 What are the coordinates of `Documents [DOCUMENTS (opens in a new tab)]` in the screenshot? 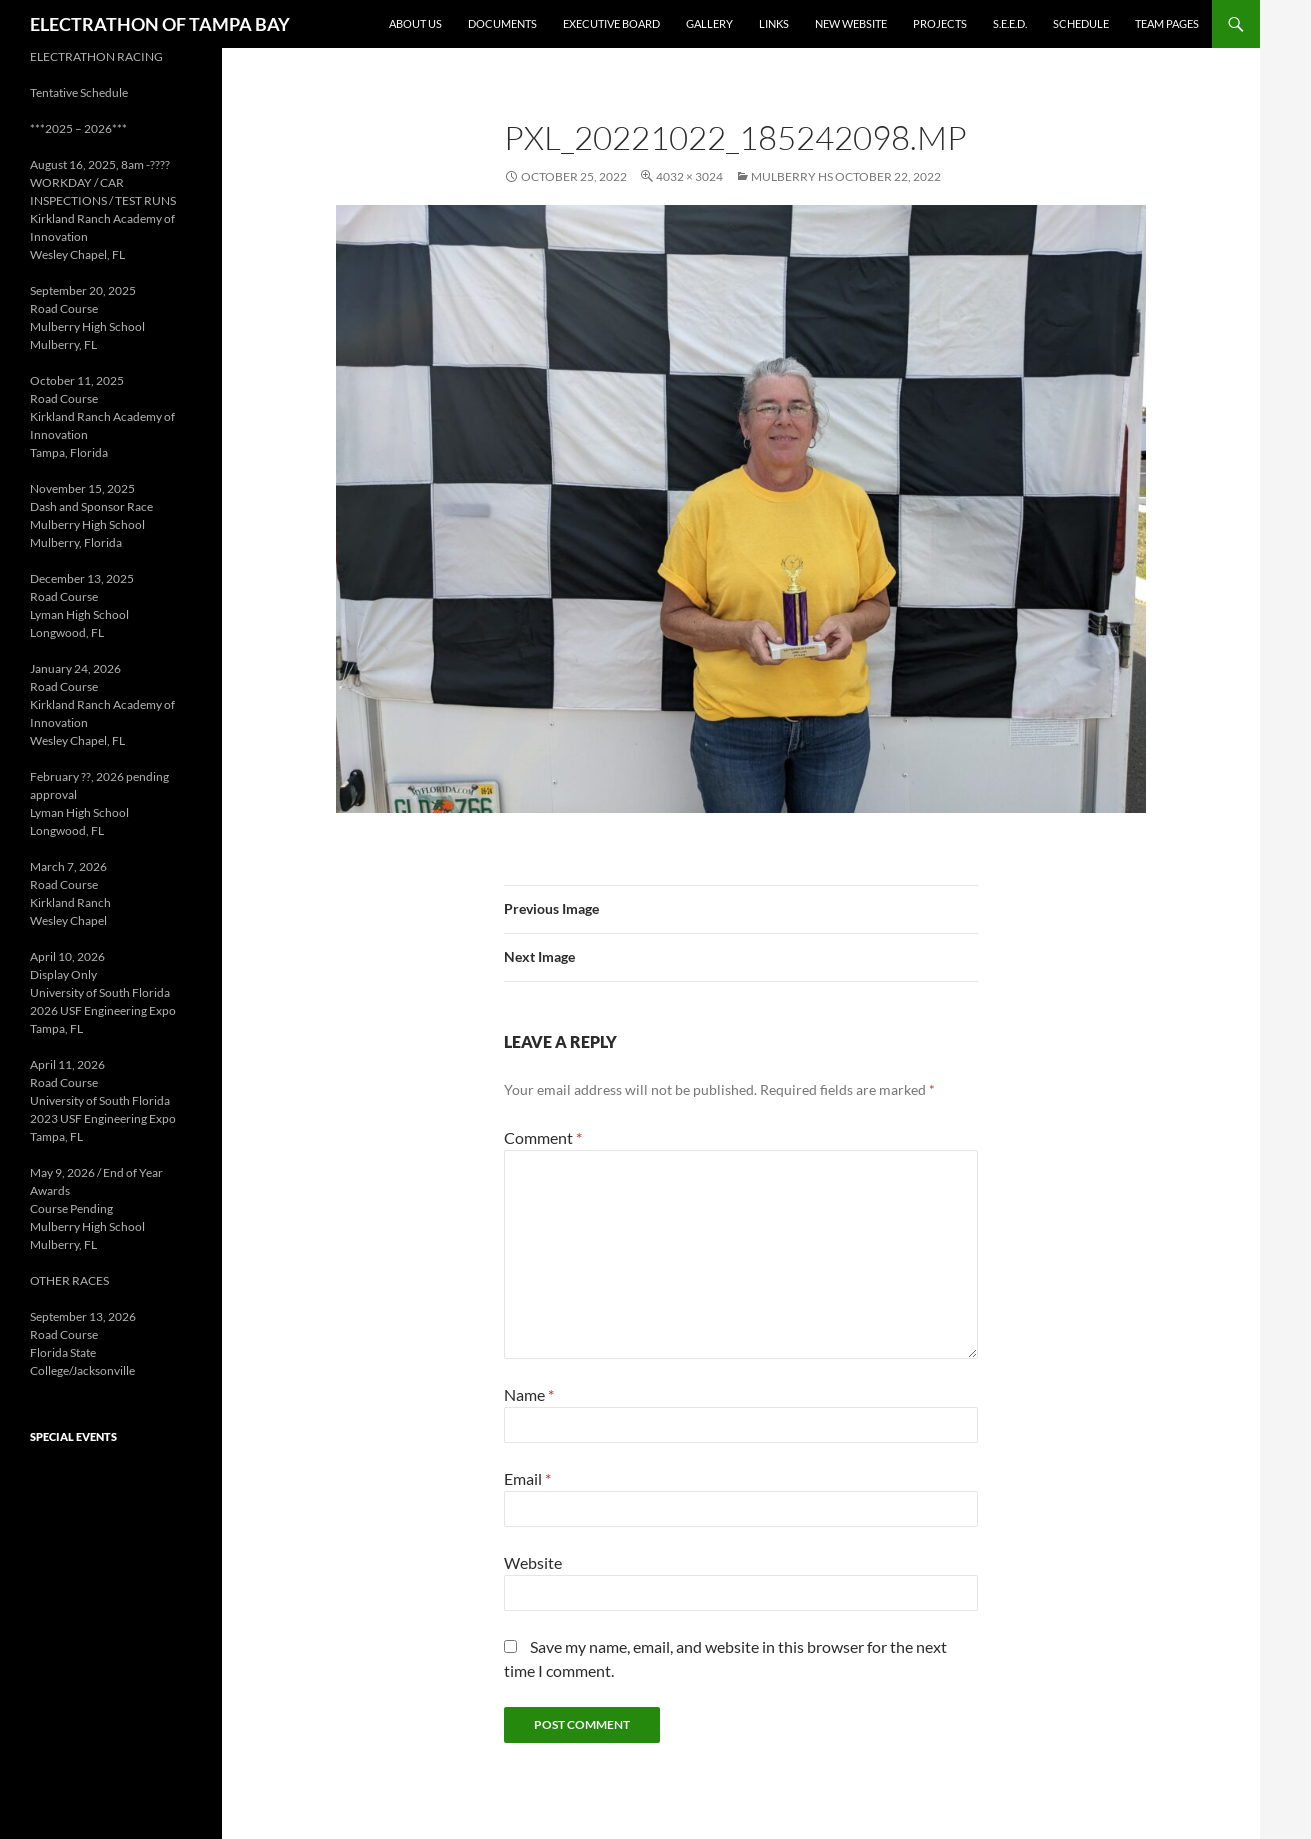 It's located at (502, 23).